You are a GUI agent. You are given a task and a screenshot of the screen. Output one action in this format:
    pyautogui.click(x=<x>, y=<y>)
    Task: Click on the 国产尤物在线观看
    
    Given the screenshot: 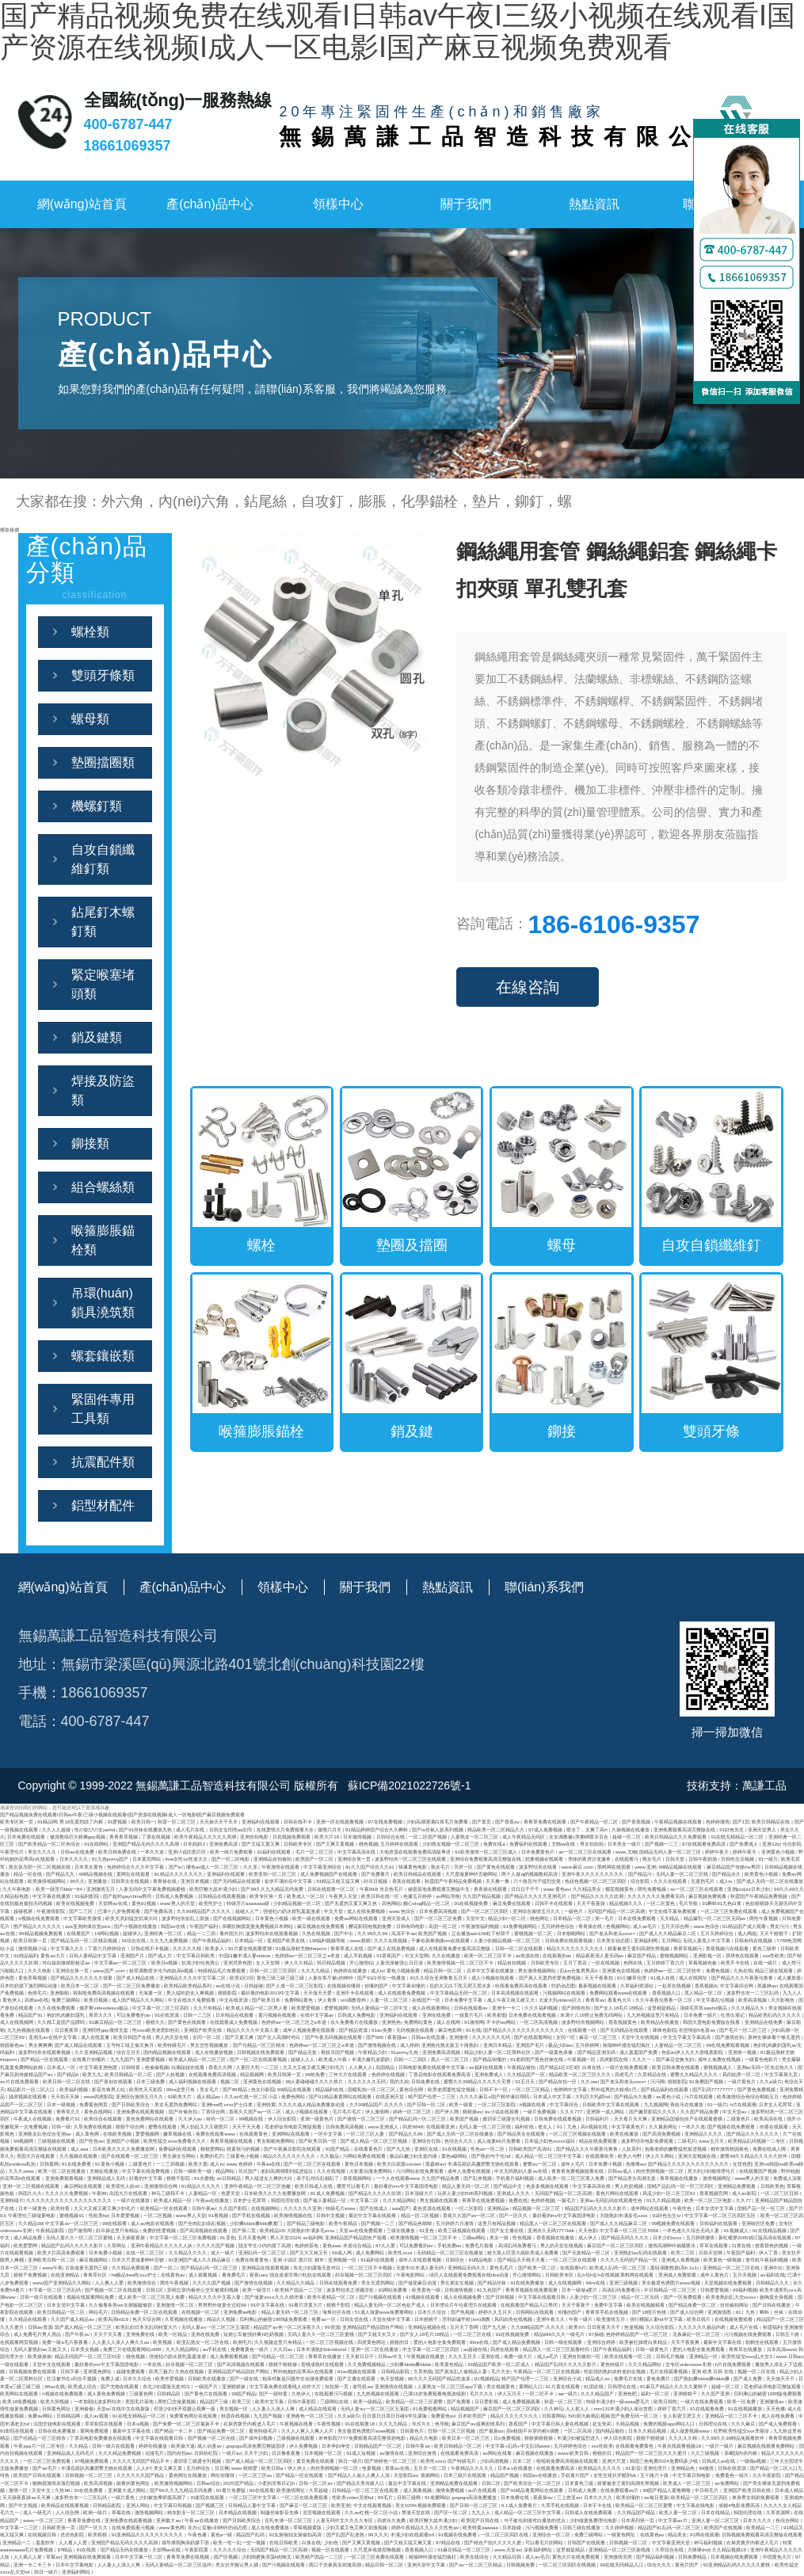 What is the action you would take?
    pyautogui.click(x=120, y=2386)
    